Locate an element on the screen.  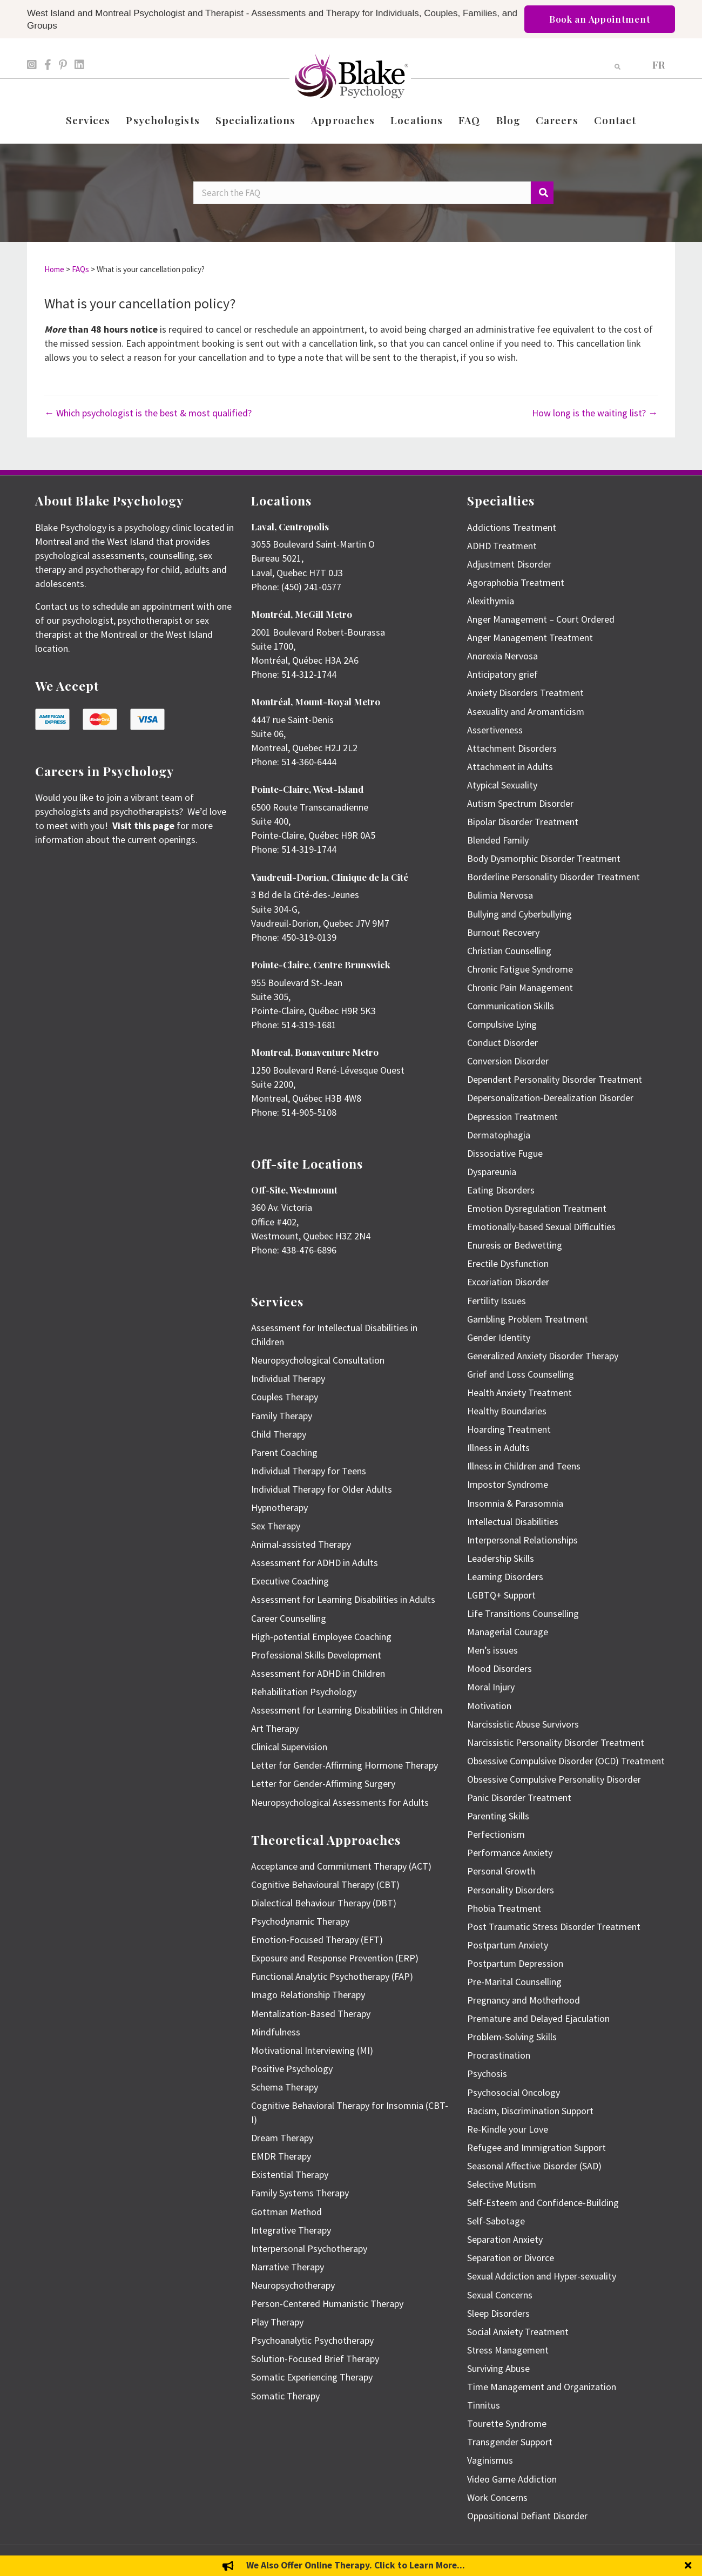
Chronic Pain Management is located at coordinates (520, 987).